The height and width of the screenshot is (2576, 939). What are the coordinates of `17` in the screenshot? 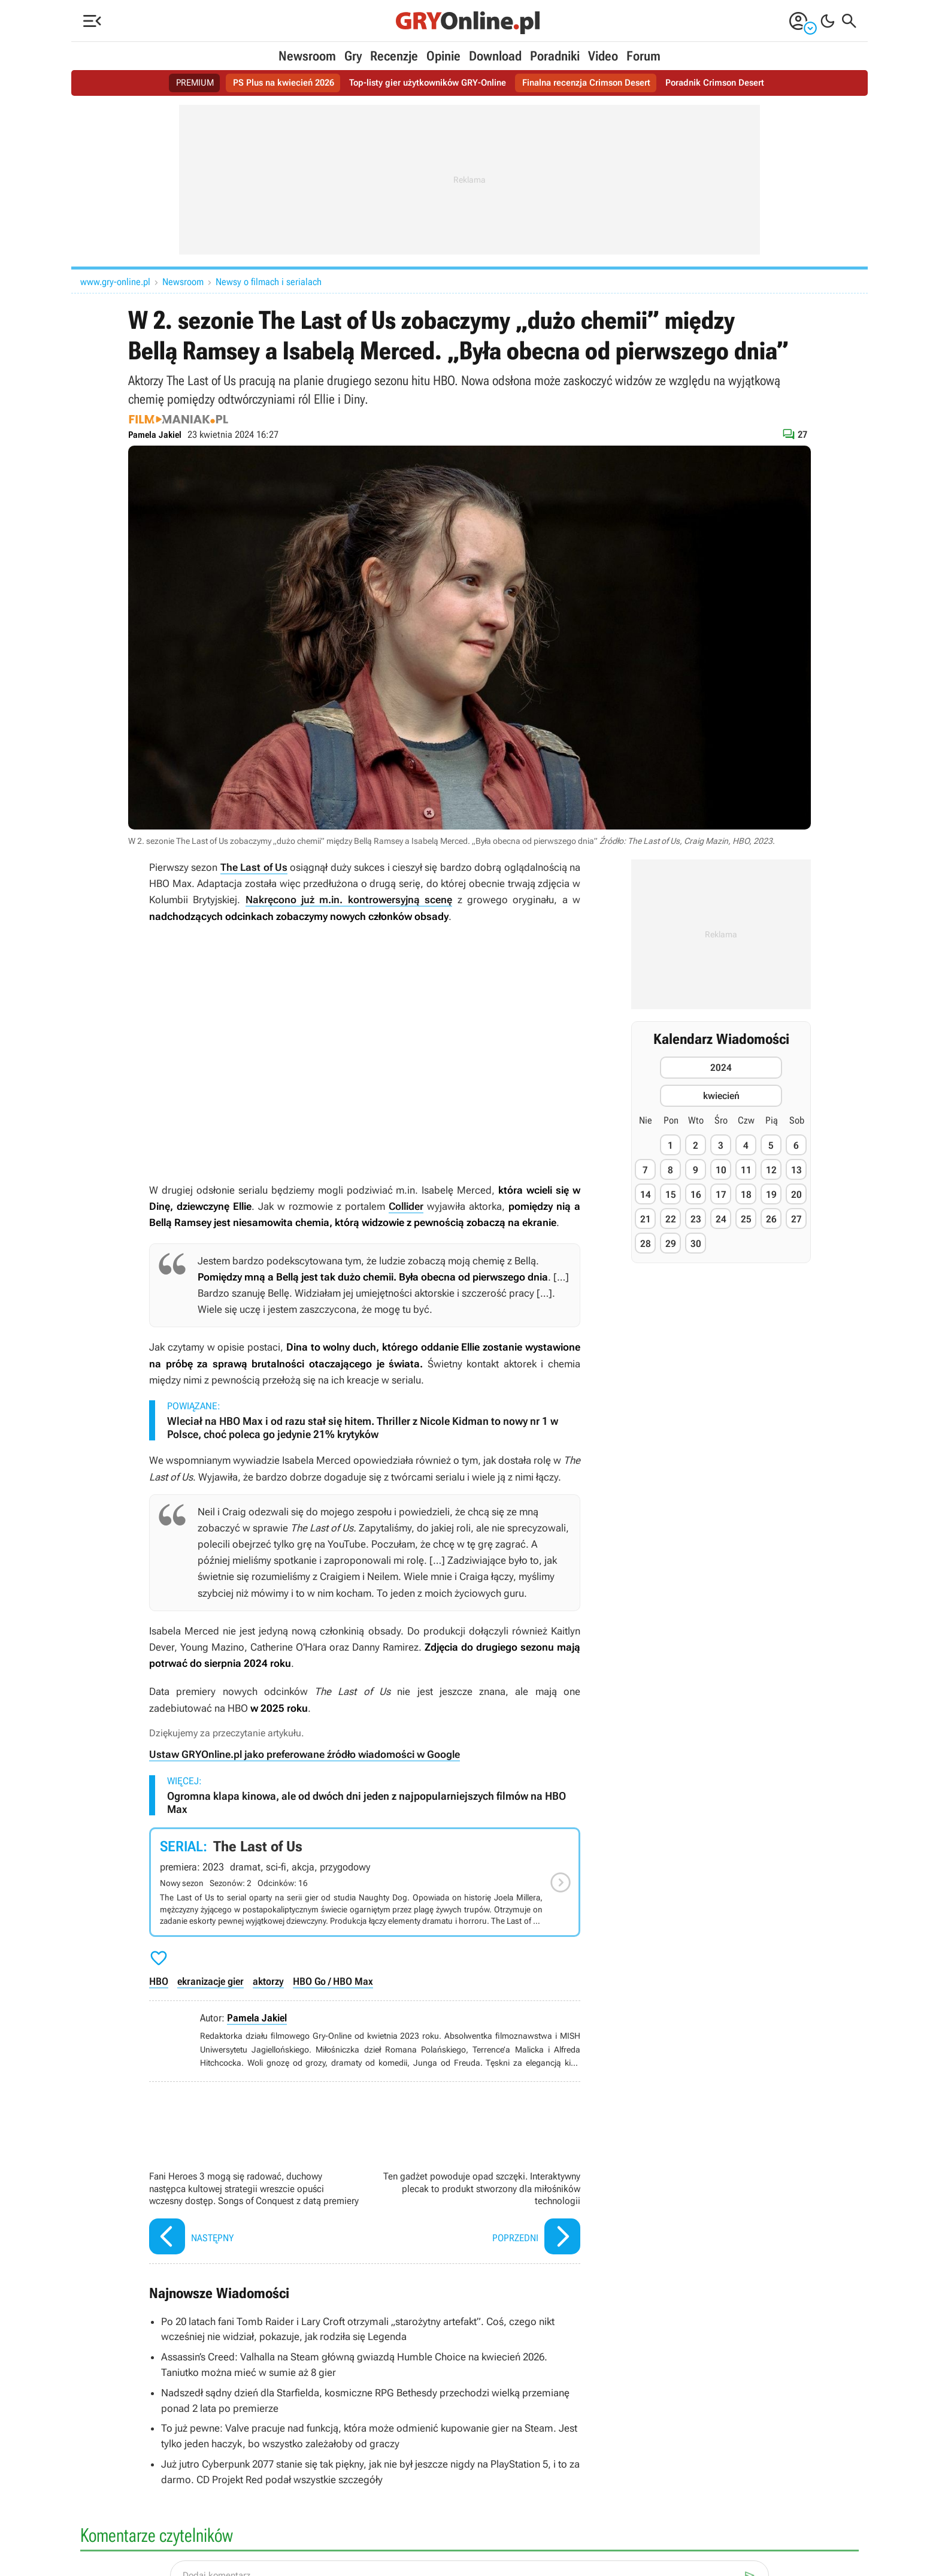 It's located at (721, 1194).